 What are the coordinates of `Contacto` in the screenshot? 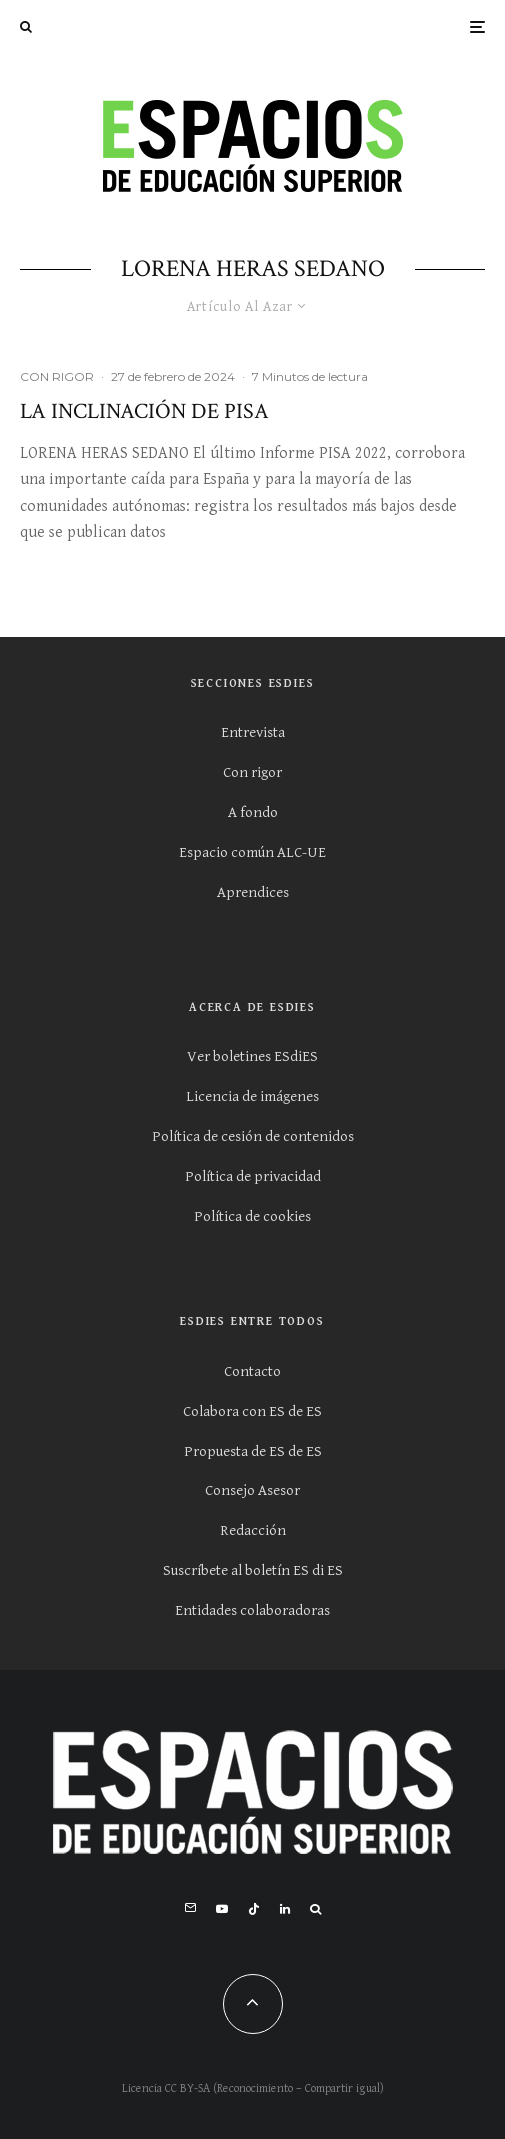 It's located at (252, 1371).